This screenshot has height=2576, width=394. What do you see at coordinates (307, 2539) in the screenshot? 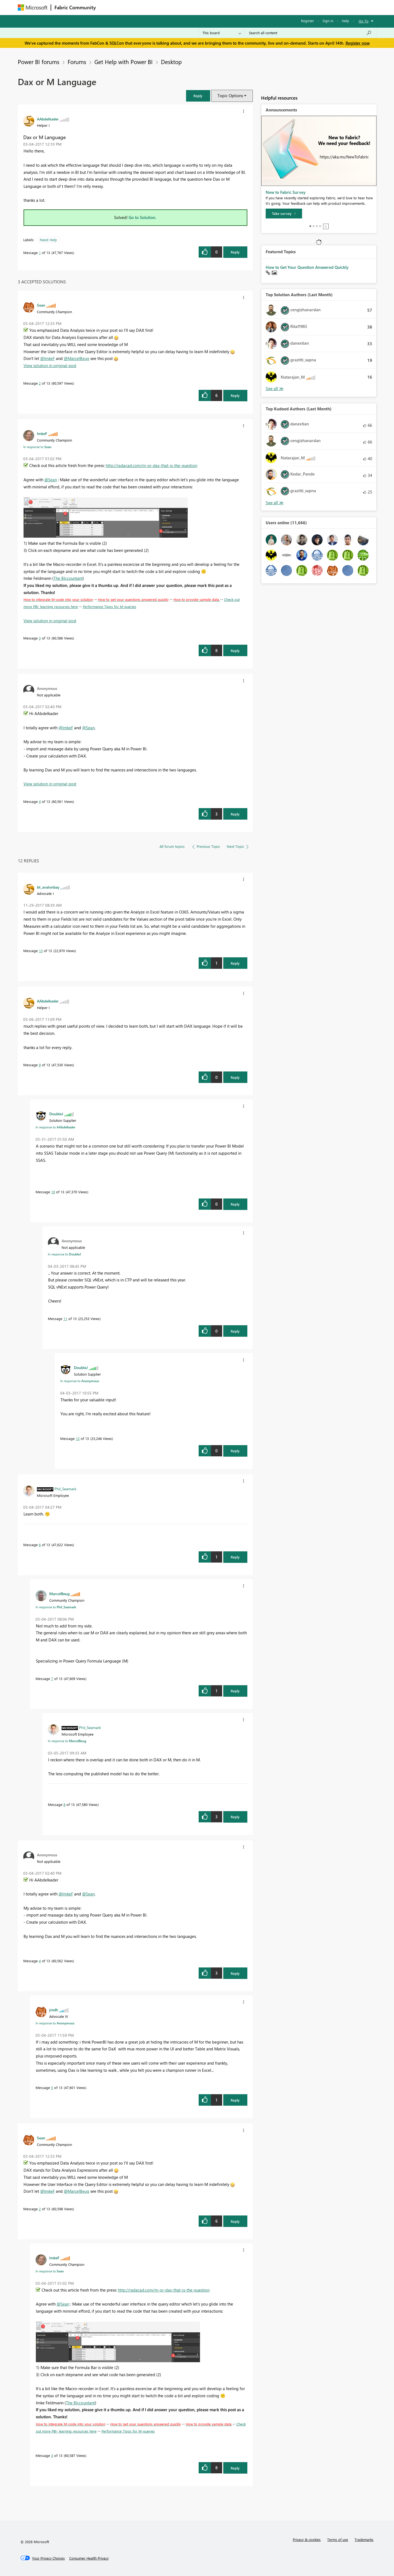
I see `Privacy & cookies` at bounding box center [307, 2539].